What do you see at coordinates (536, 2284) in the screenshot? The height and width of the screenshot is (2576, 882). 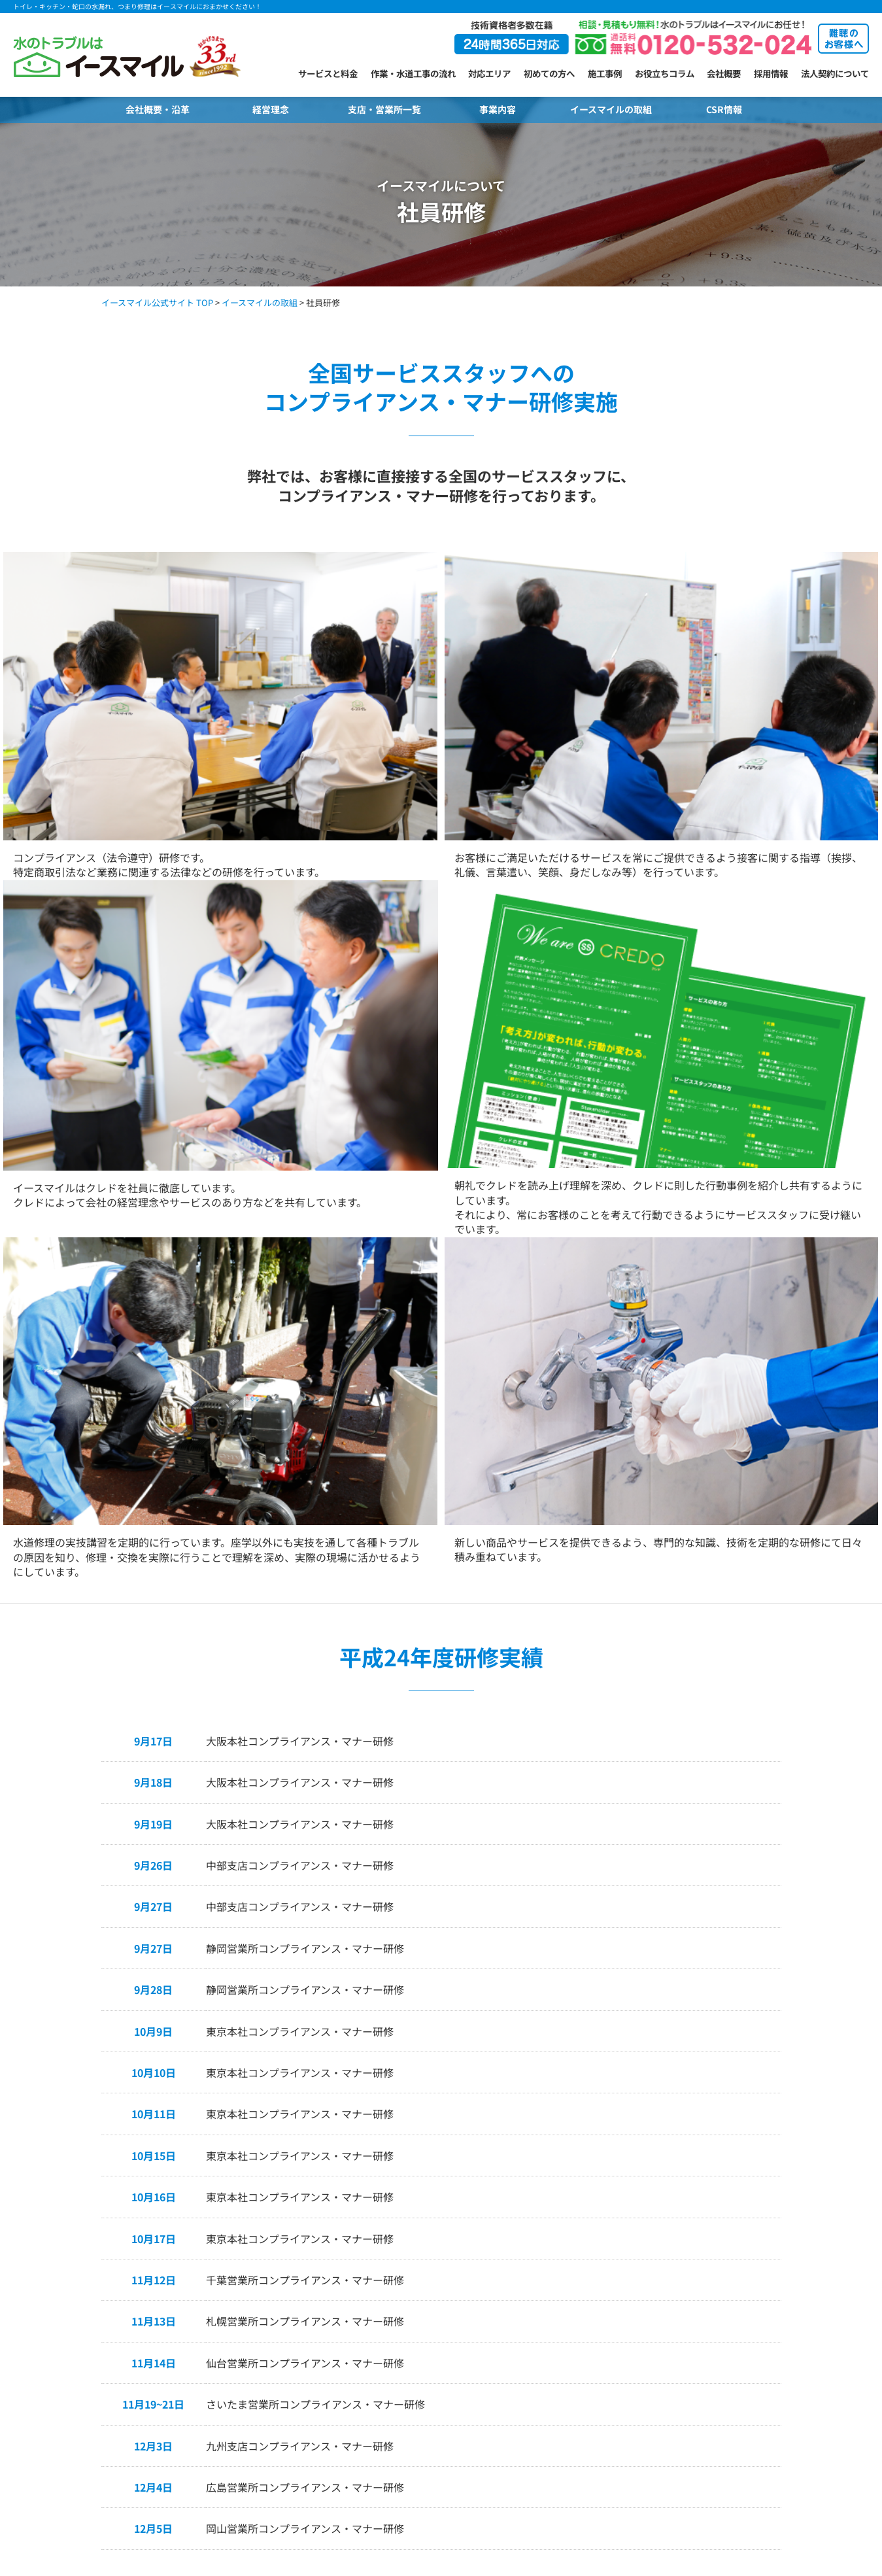 I see `広島営業所` at bounding box center [536, 2284].